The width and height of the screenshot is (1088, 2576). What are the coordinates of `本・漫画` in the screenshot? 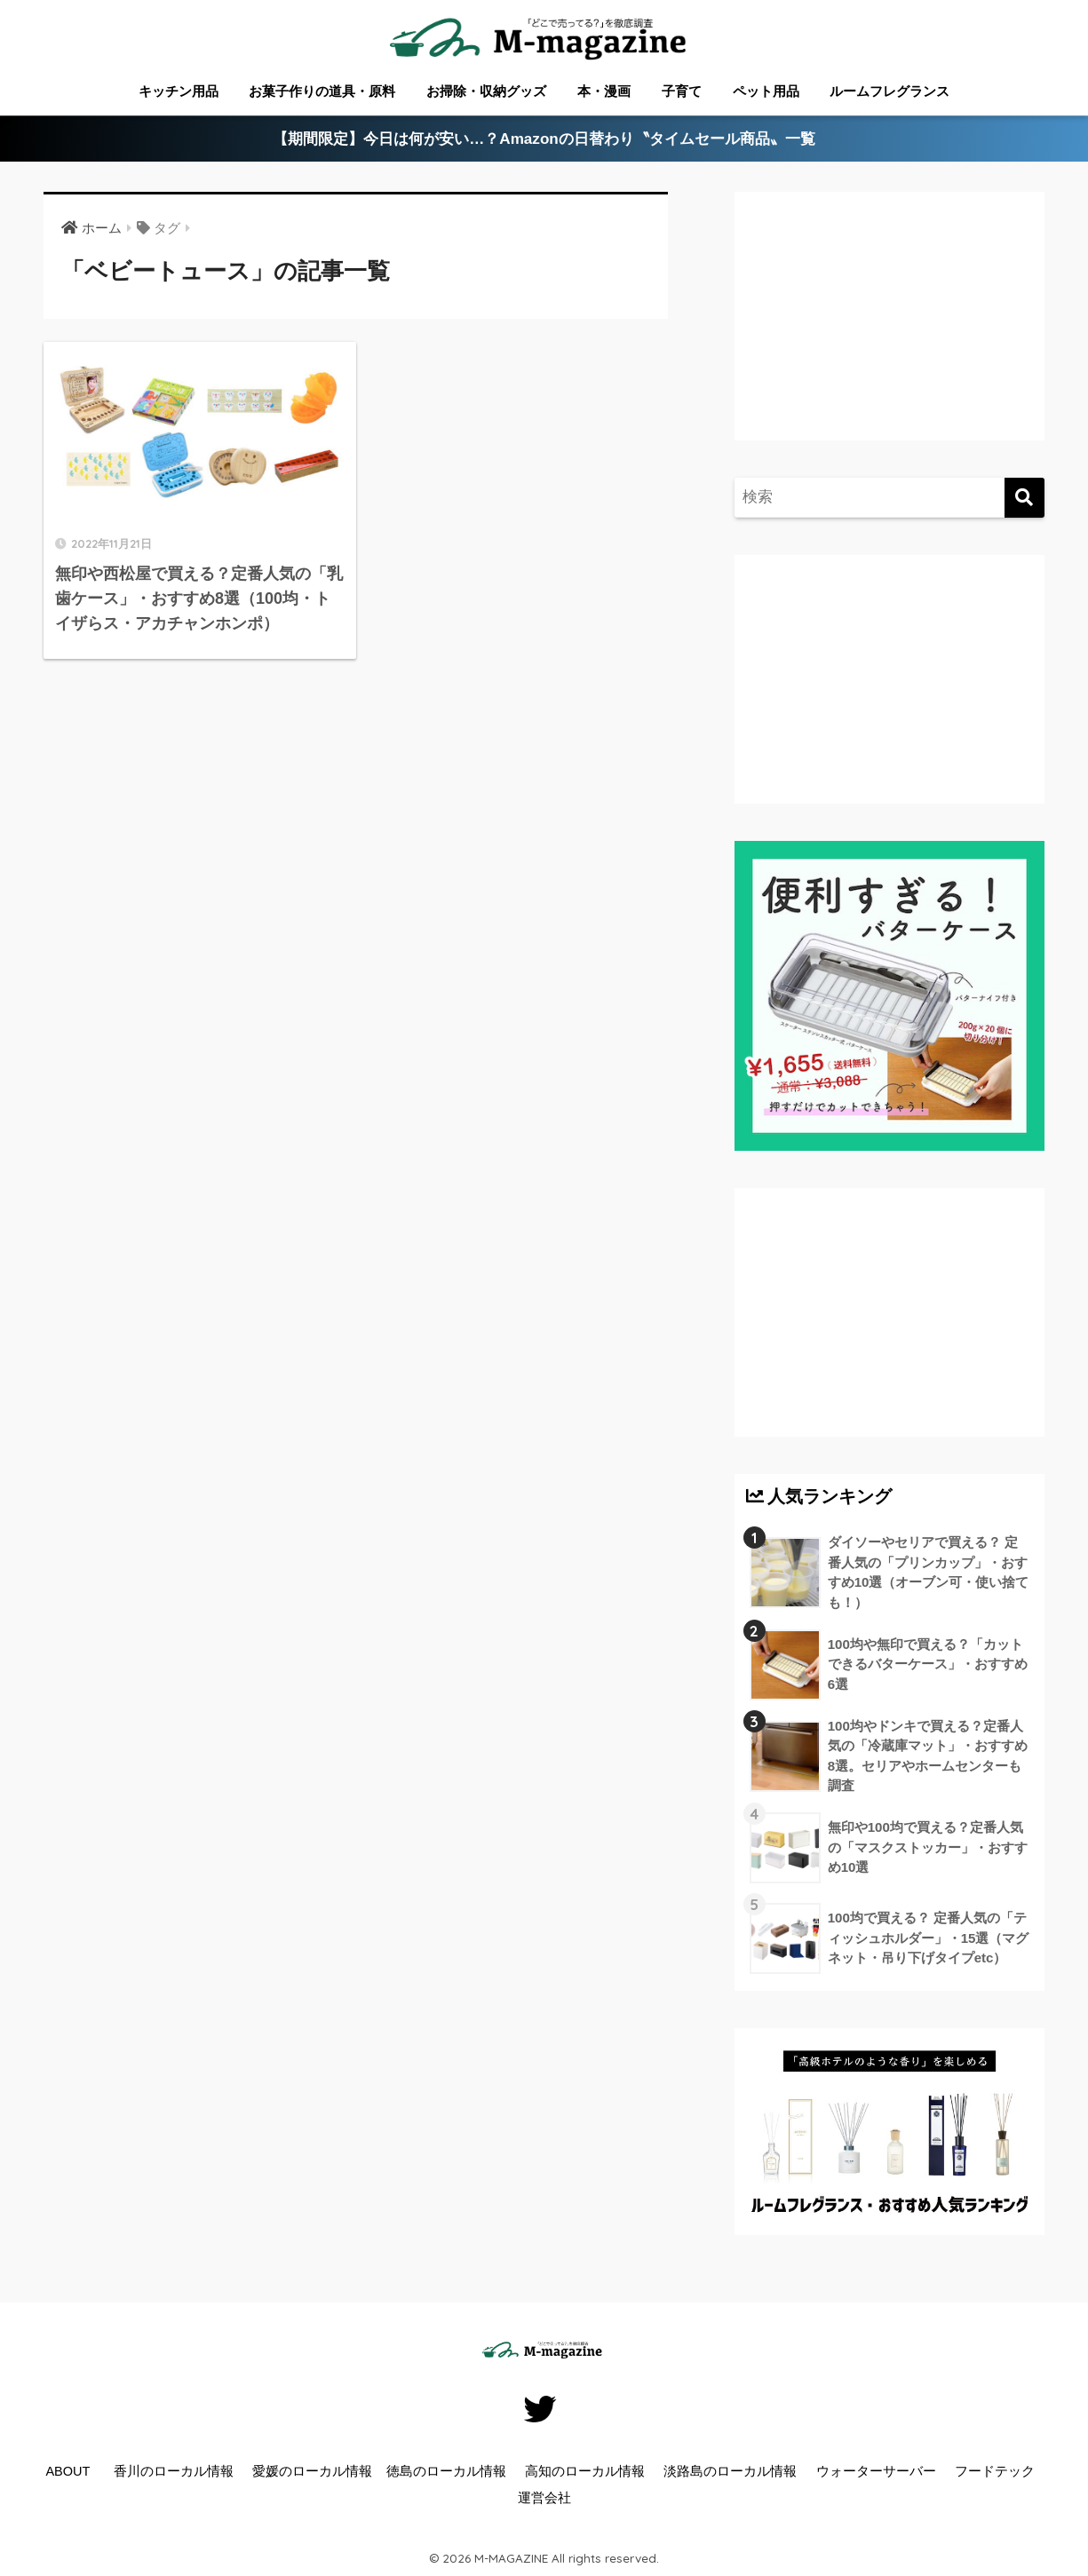 It's located at (604, 91).